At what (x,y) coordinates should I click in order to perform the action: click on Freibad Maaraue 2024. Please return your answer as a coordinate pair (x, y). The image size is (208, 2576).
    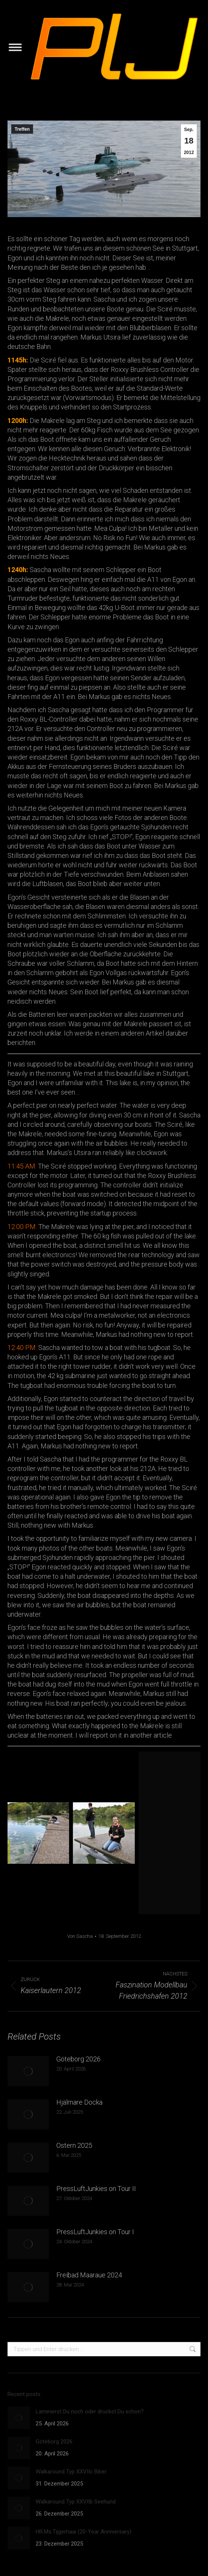
    Looking at the image, I should click on (89, 2275).